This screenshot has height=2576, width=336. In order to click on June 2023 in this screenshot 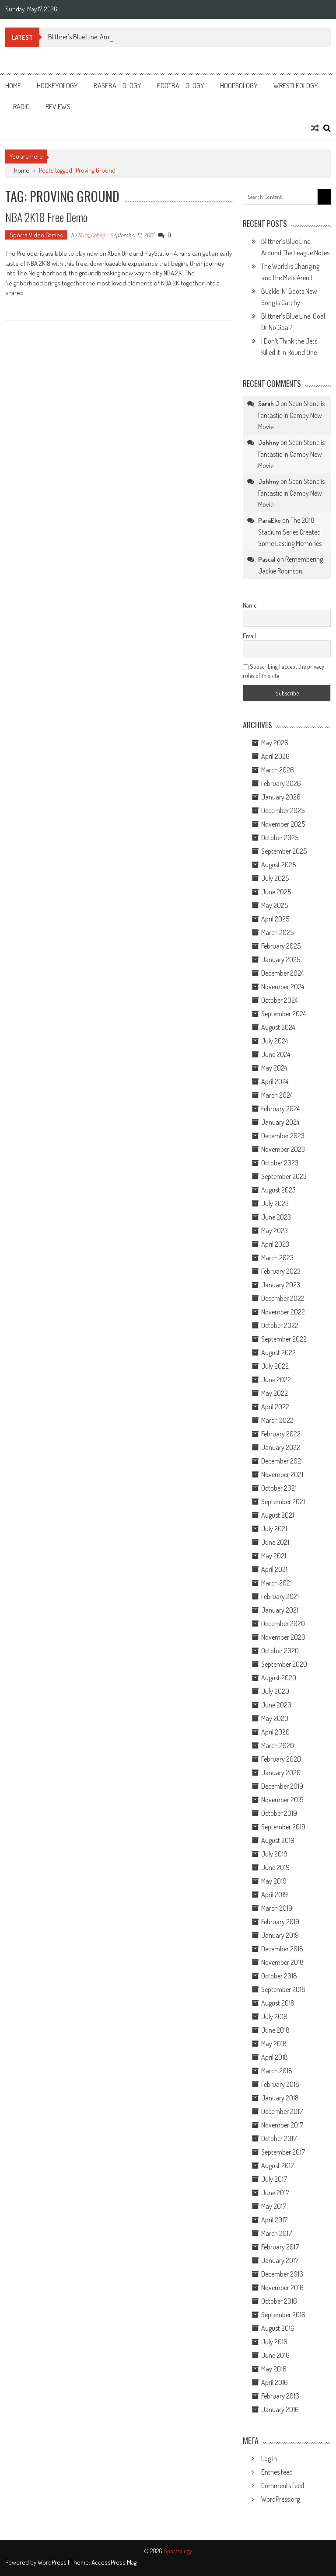, I will do `click(276, 1217)`.